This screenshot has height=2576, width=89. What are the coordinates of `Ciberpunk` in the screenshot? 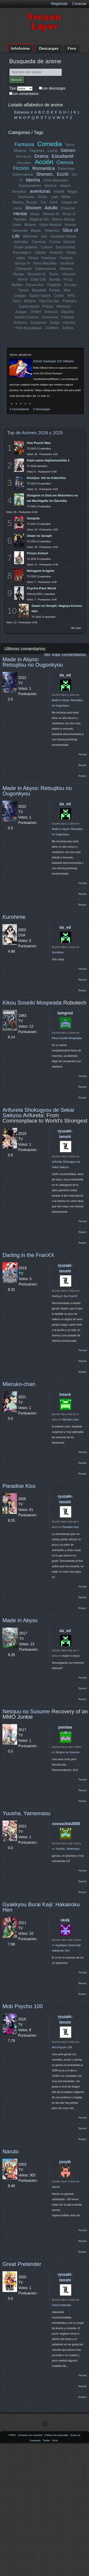 It's located at (23, 269).